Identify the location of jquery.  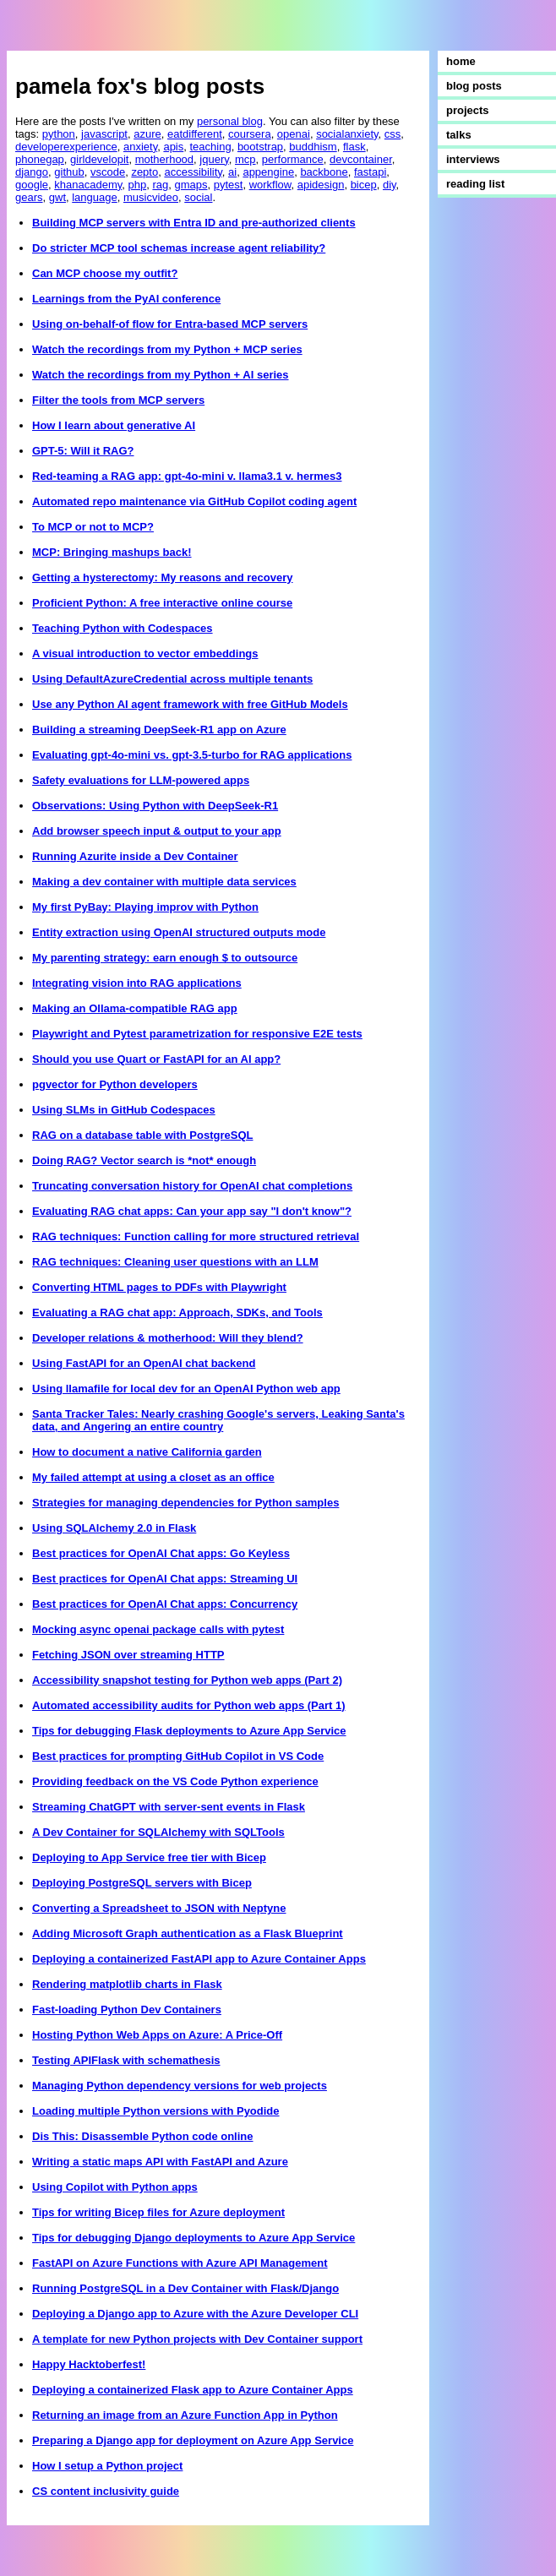
(213, 159).